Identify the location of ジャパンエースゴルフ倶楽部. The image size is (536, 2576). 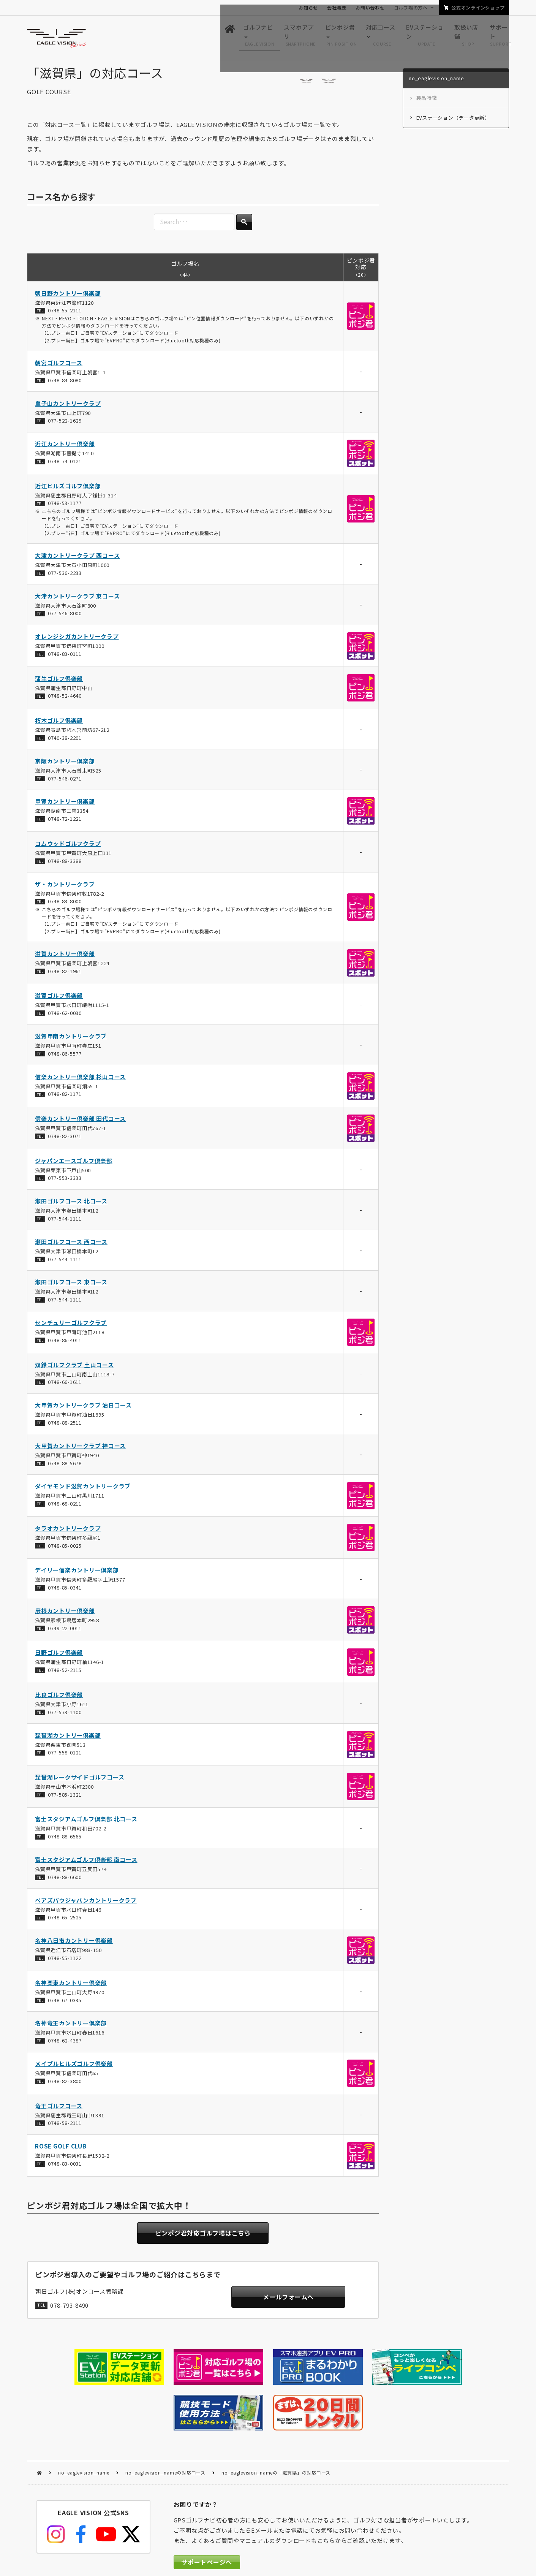
(73, 1164).